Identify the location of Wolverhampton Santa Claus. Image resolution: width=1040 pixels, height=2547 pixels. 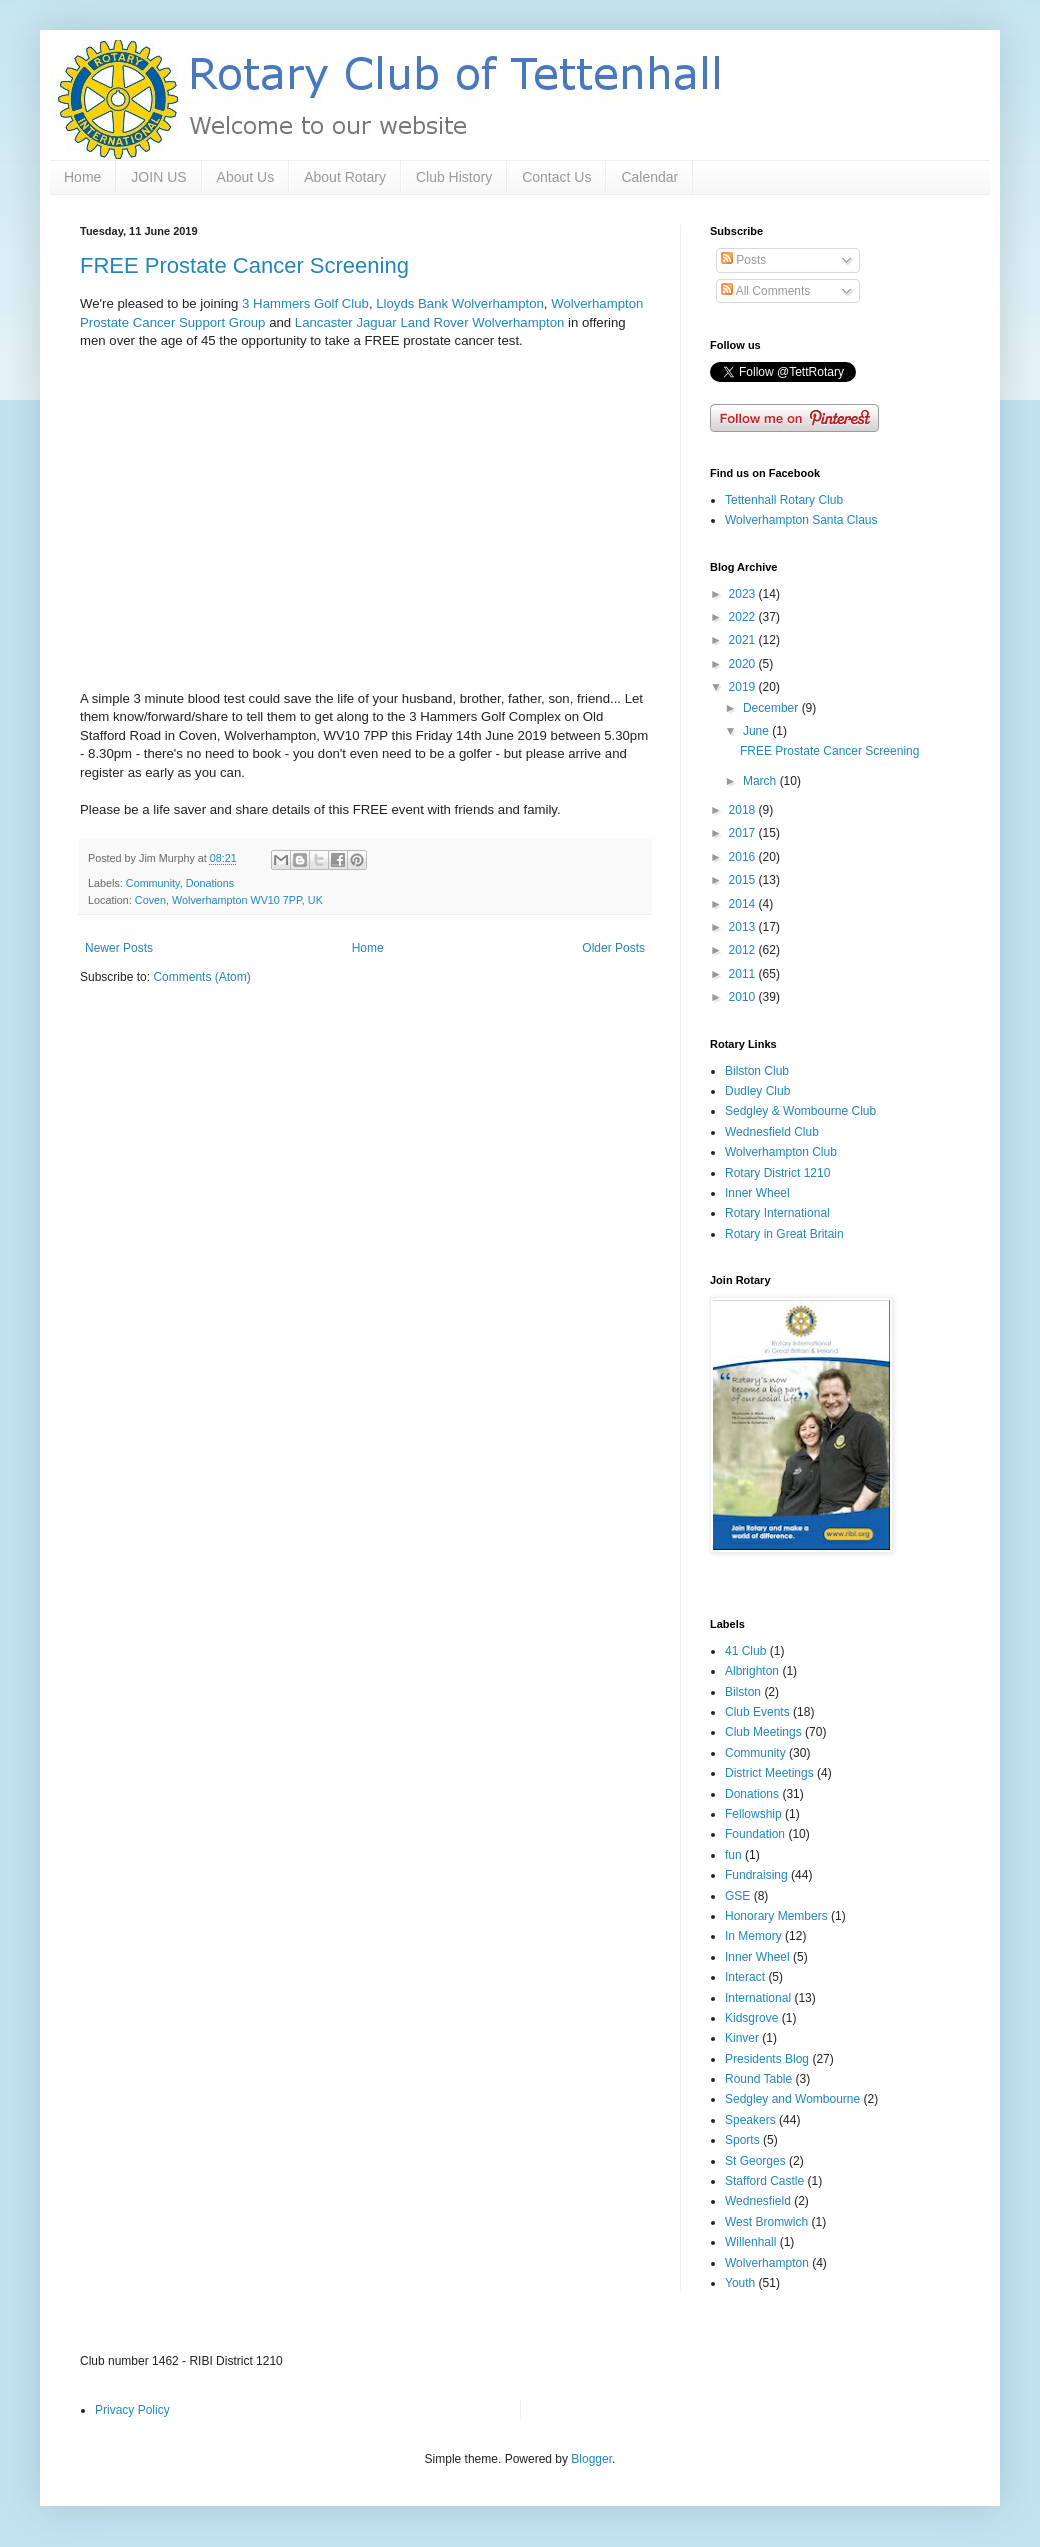
(801, 520).